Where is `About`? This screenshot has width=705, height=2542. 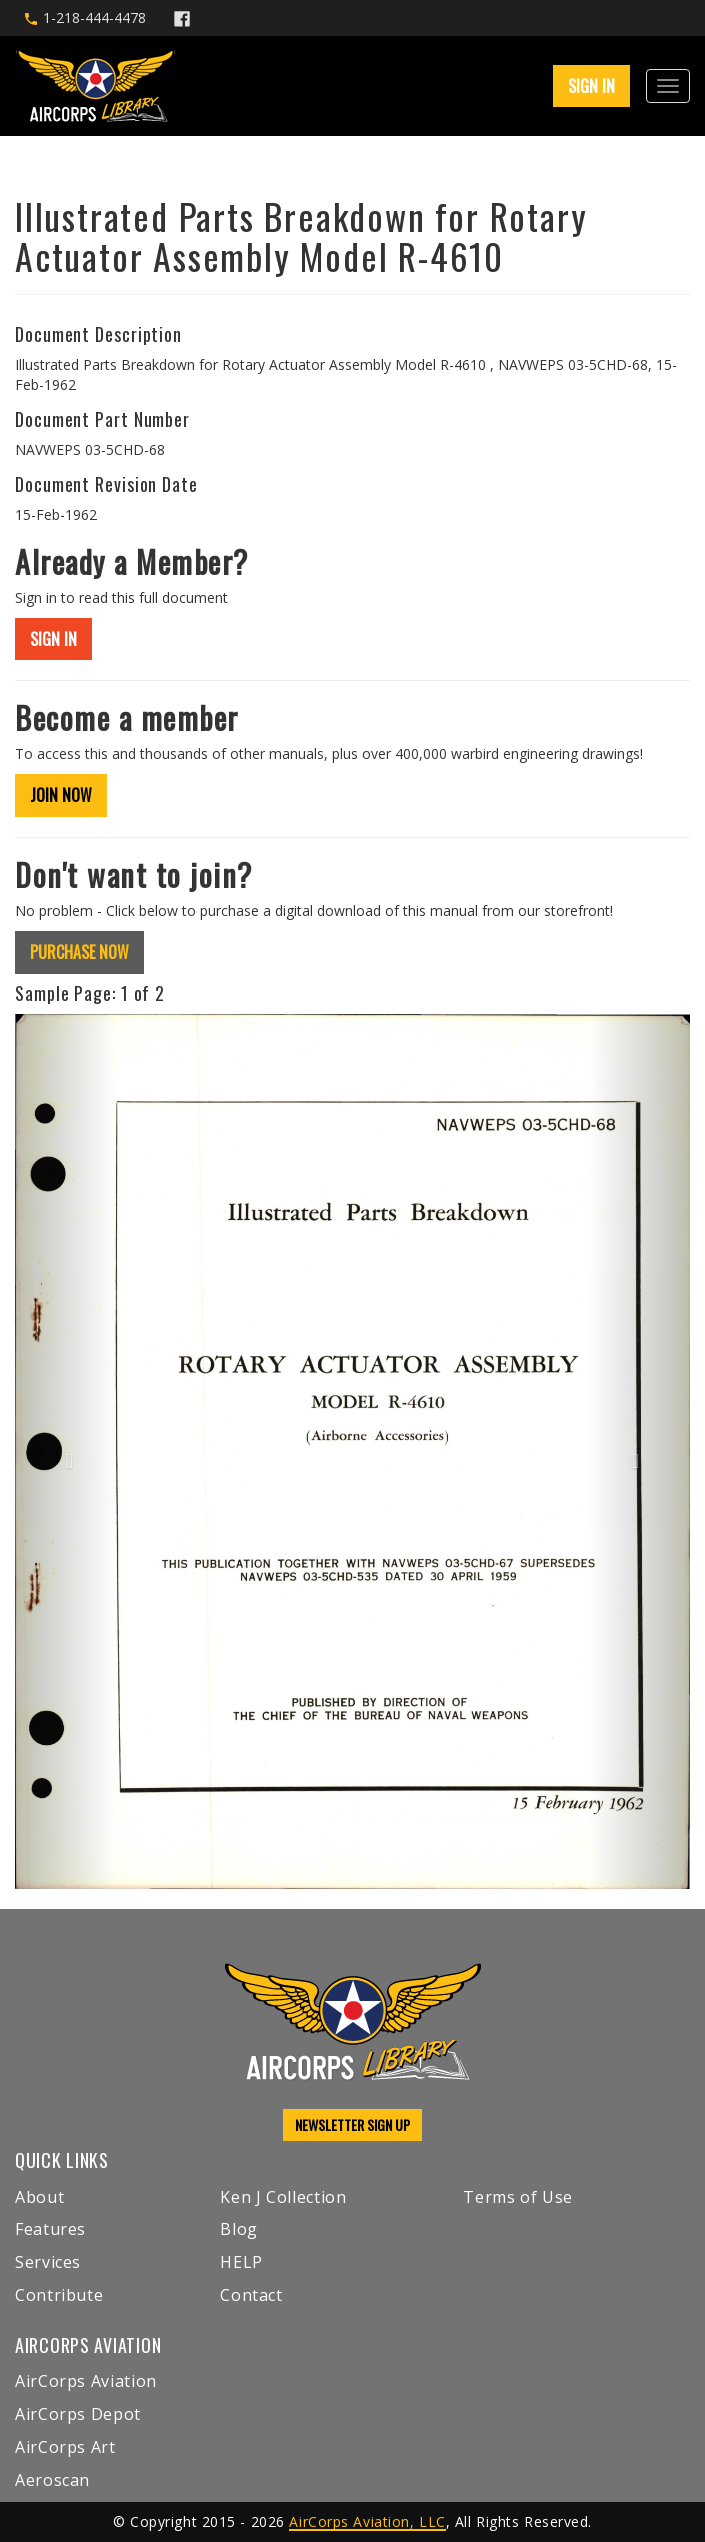
About is located at coordinates (39, 2197).